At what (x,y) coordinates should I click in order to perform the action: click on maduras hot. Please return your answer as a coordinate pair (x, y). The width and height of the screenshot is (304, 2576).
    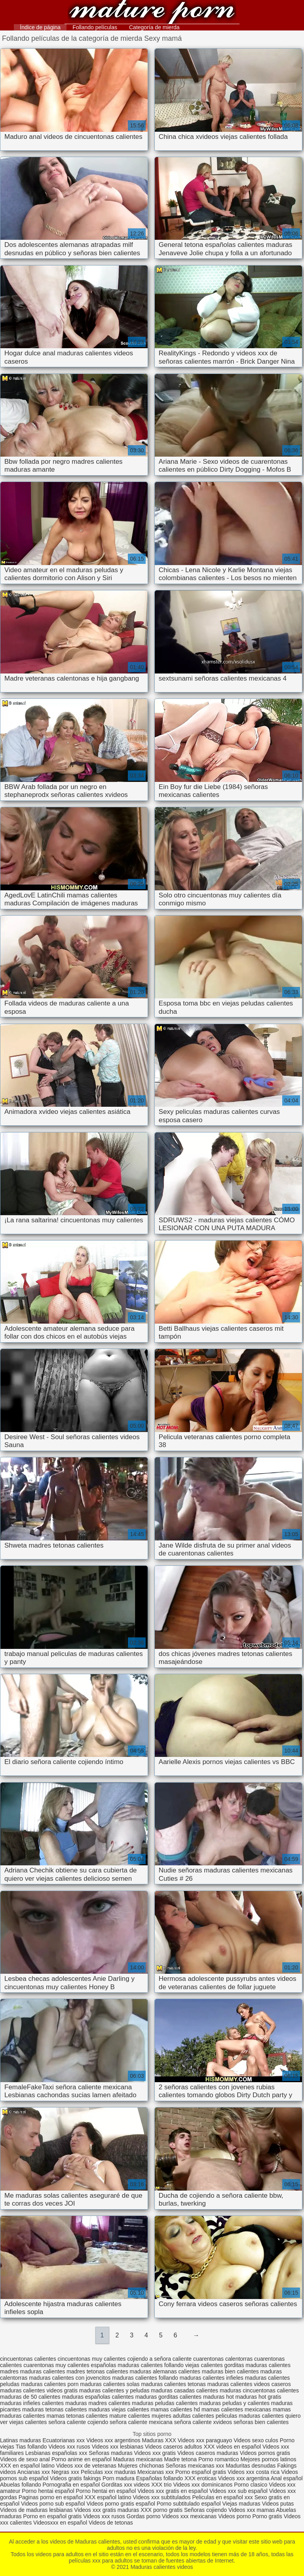
    Looking at the image, I should click on (218, 2397).